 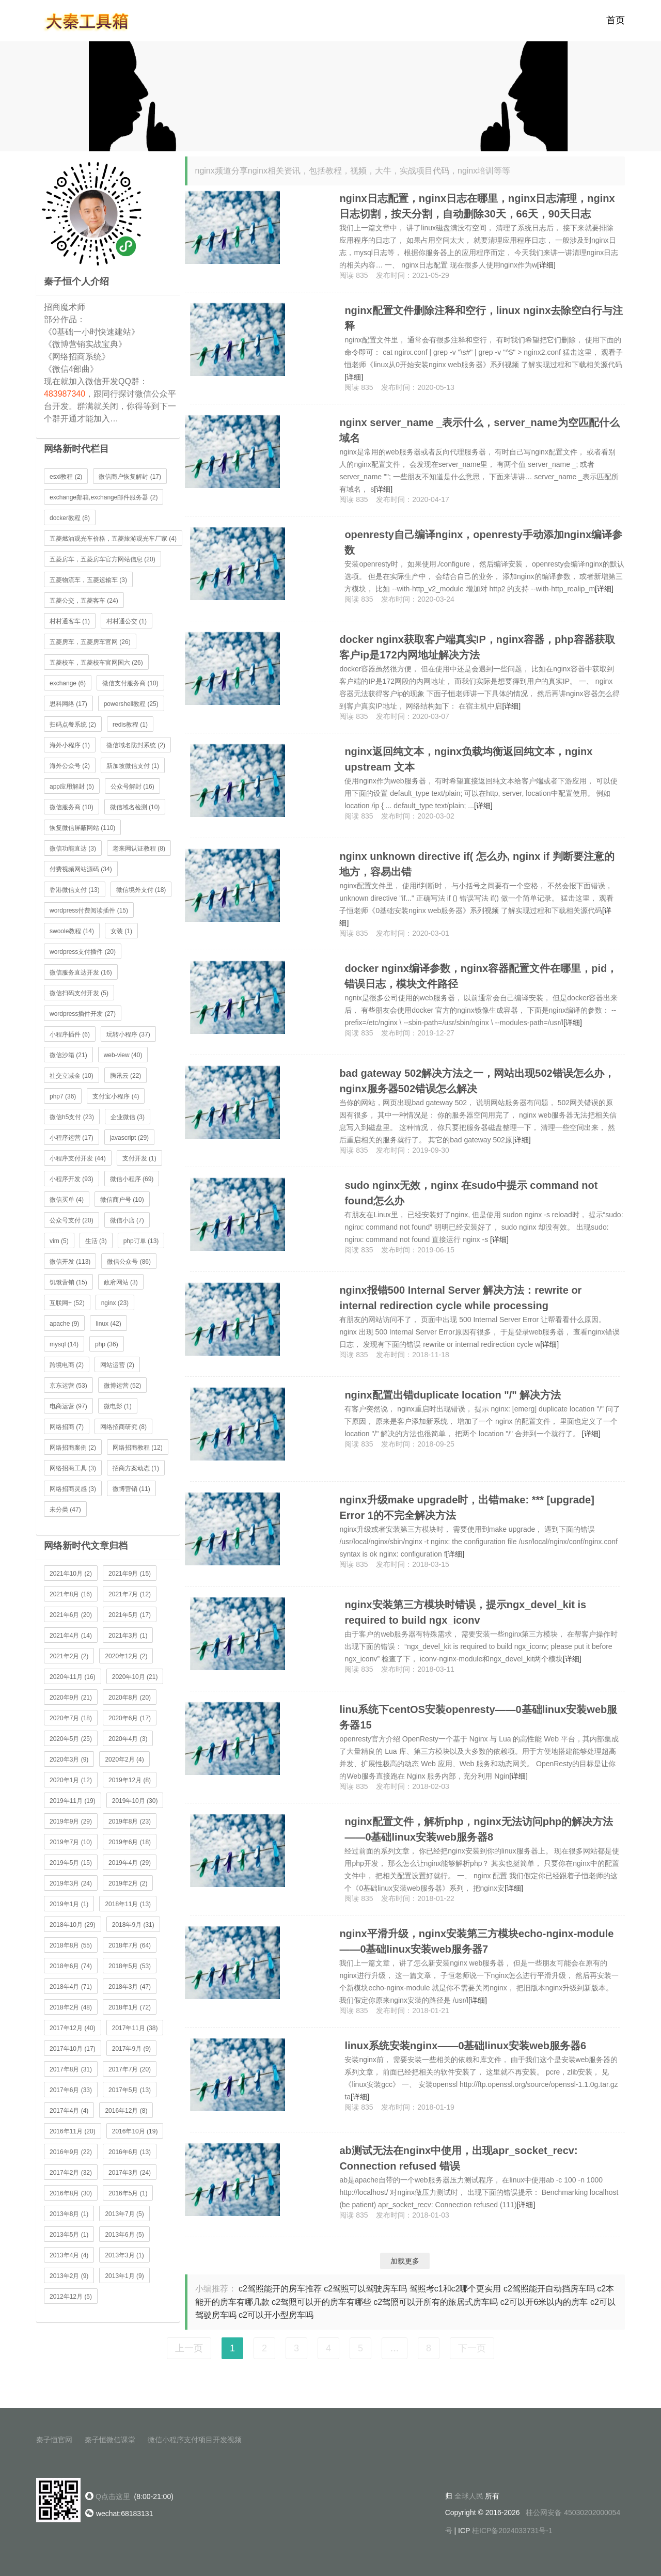 What do you see at coordinates (124, 2214) in the screenshot?
I see `2013年7月 (5)` at bounding box center [124, 2214].